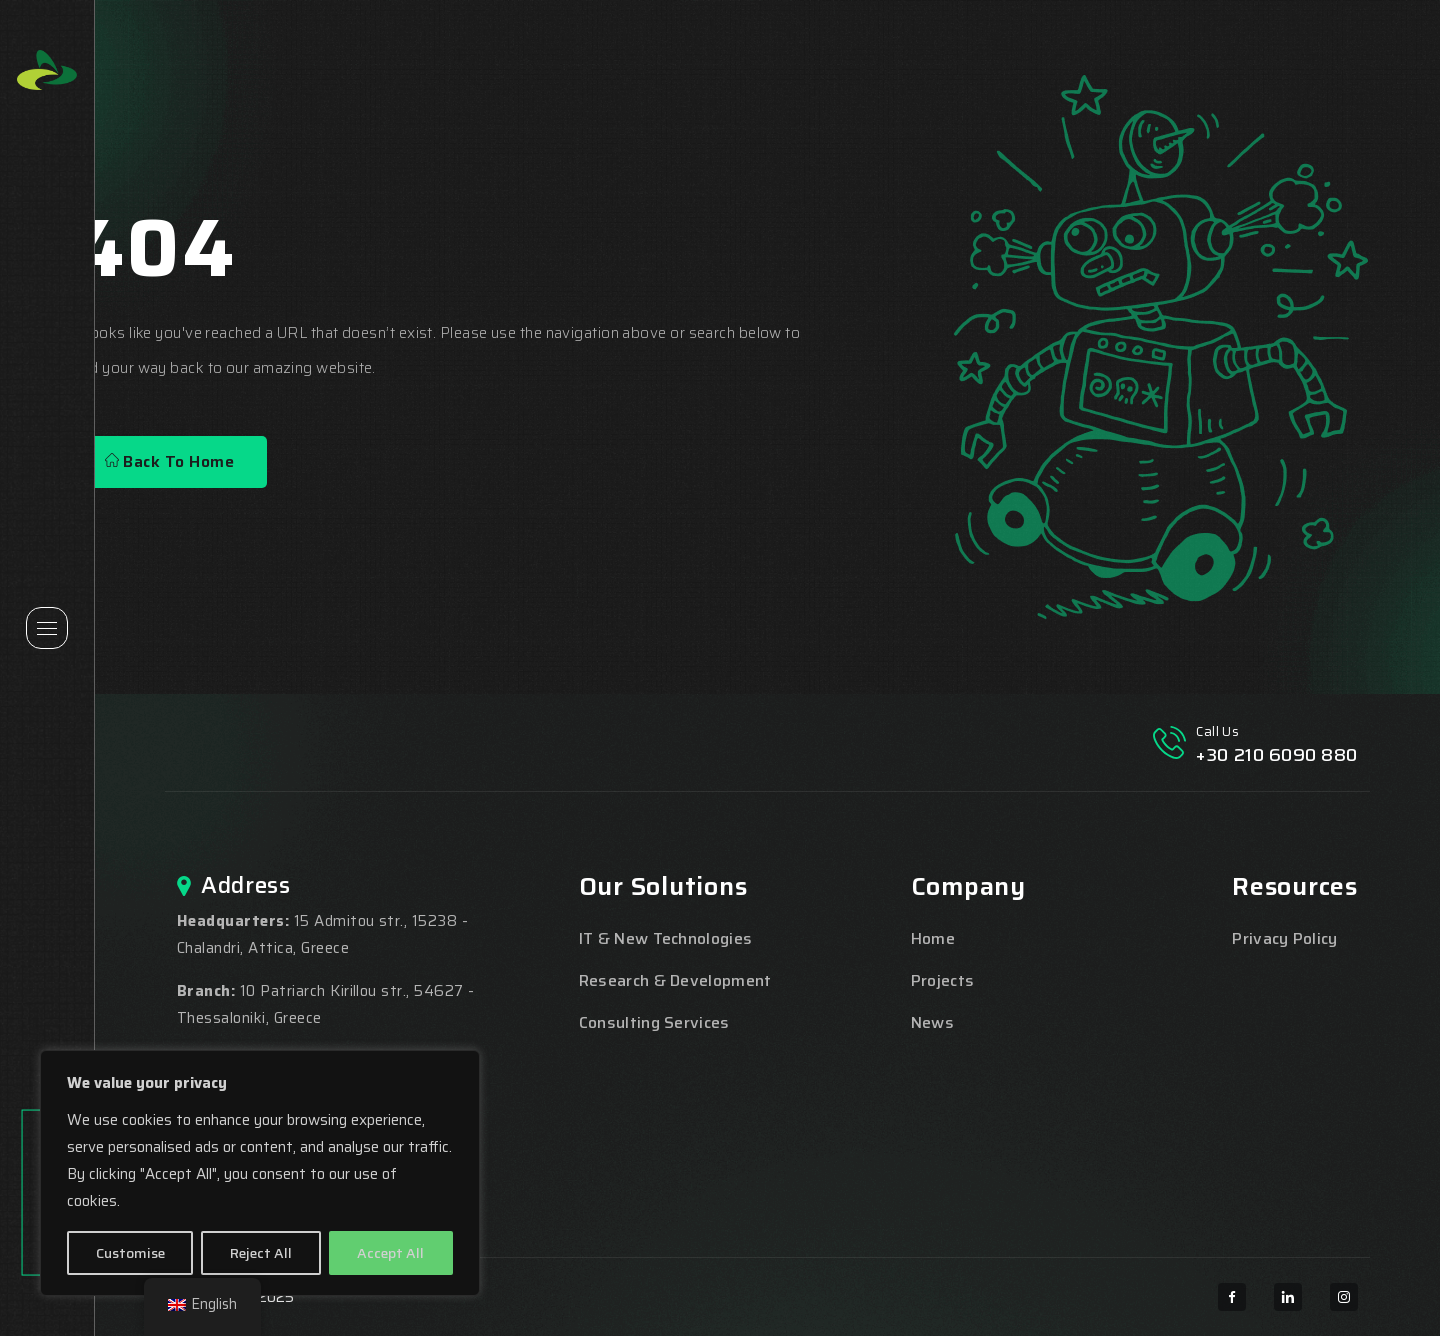  Describe the element at coordinates (261, 1253) in the screenshot. I see `Reject All` at that location.